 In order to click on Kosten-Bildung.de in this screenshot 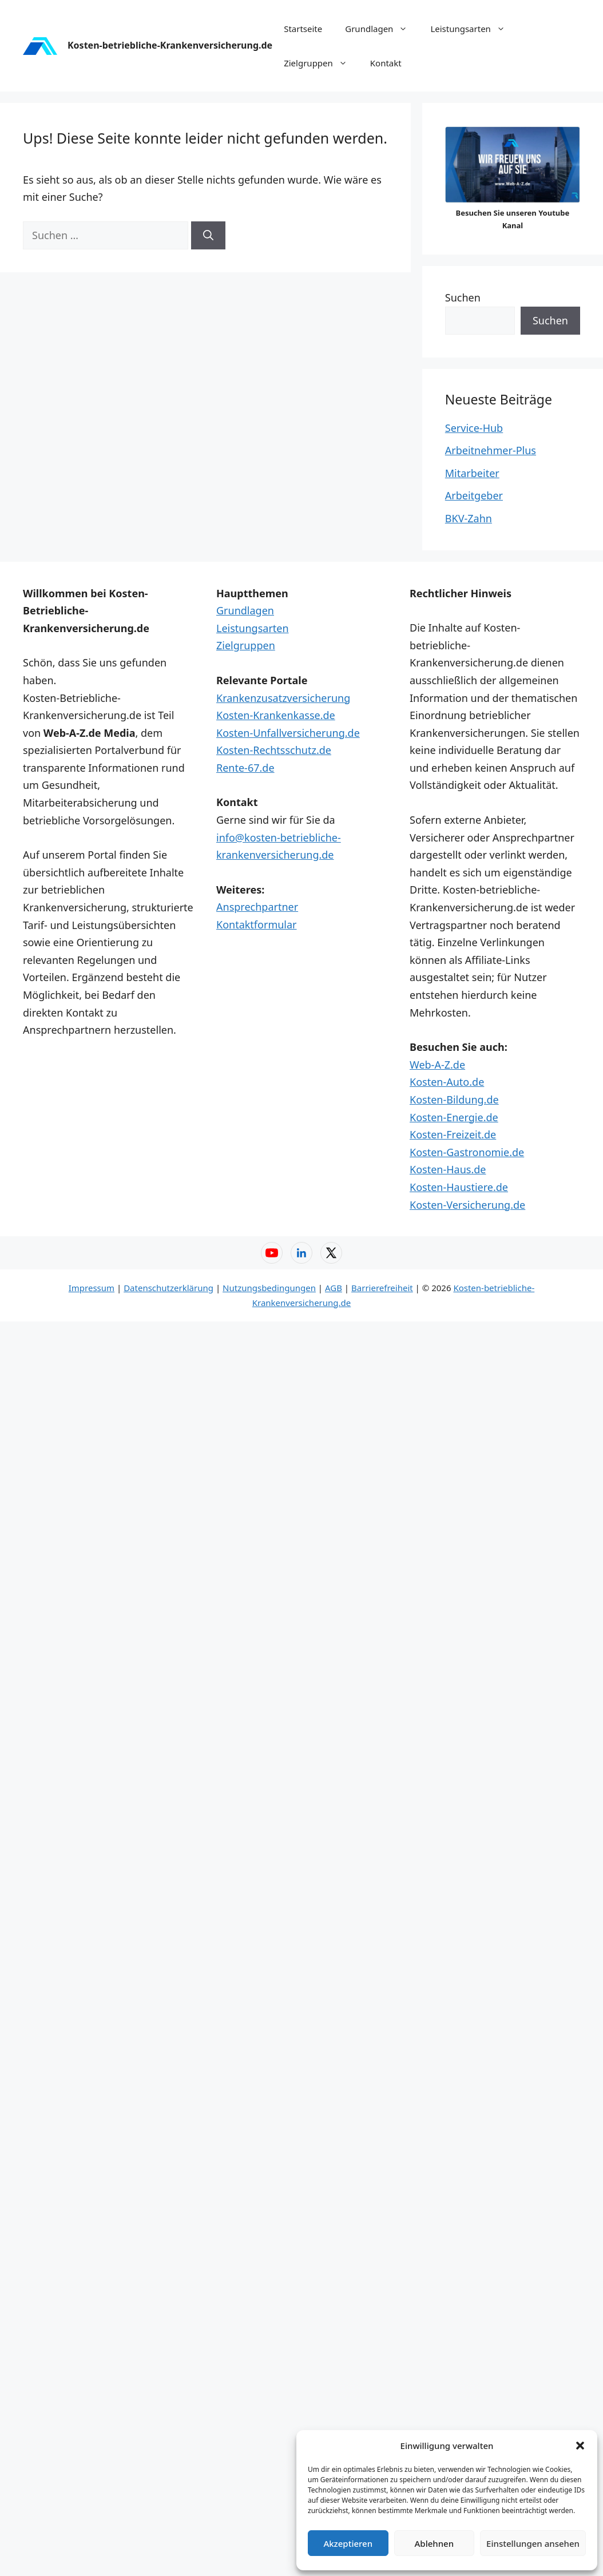, I will do `click(454, 1099)`.